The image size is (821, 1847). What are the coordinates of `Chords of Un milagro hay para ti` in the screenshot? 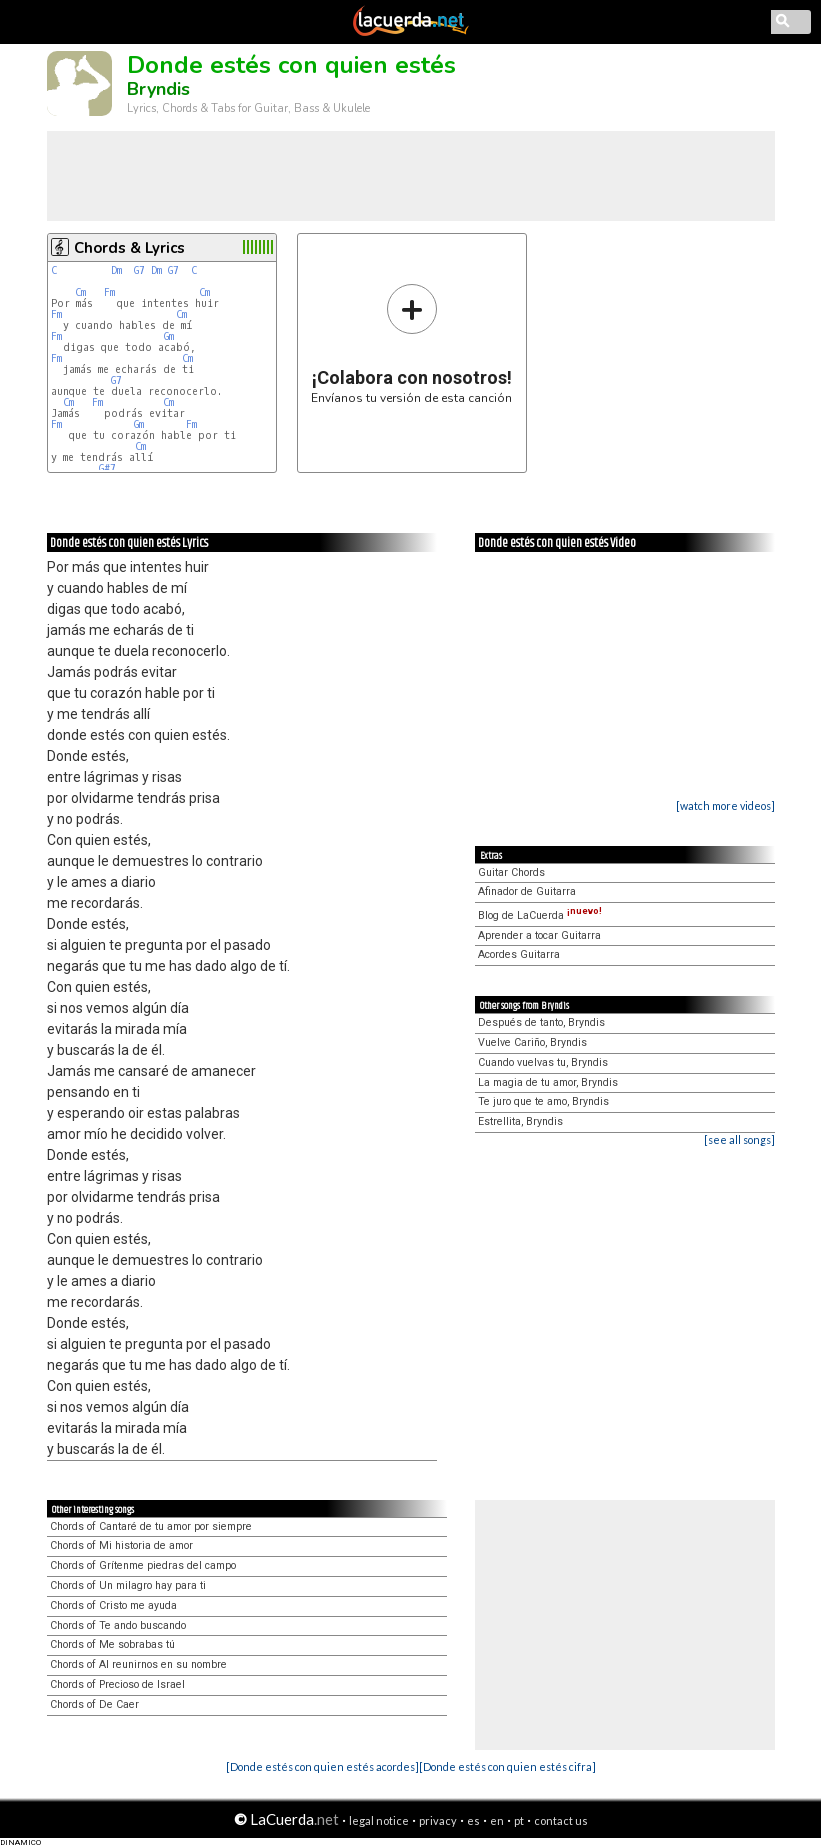 It's located at (128, 1585).